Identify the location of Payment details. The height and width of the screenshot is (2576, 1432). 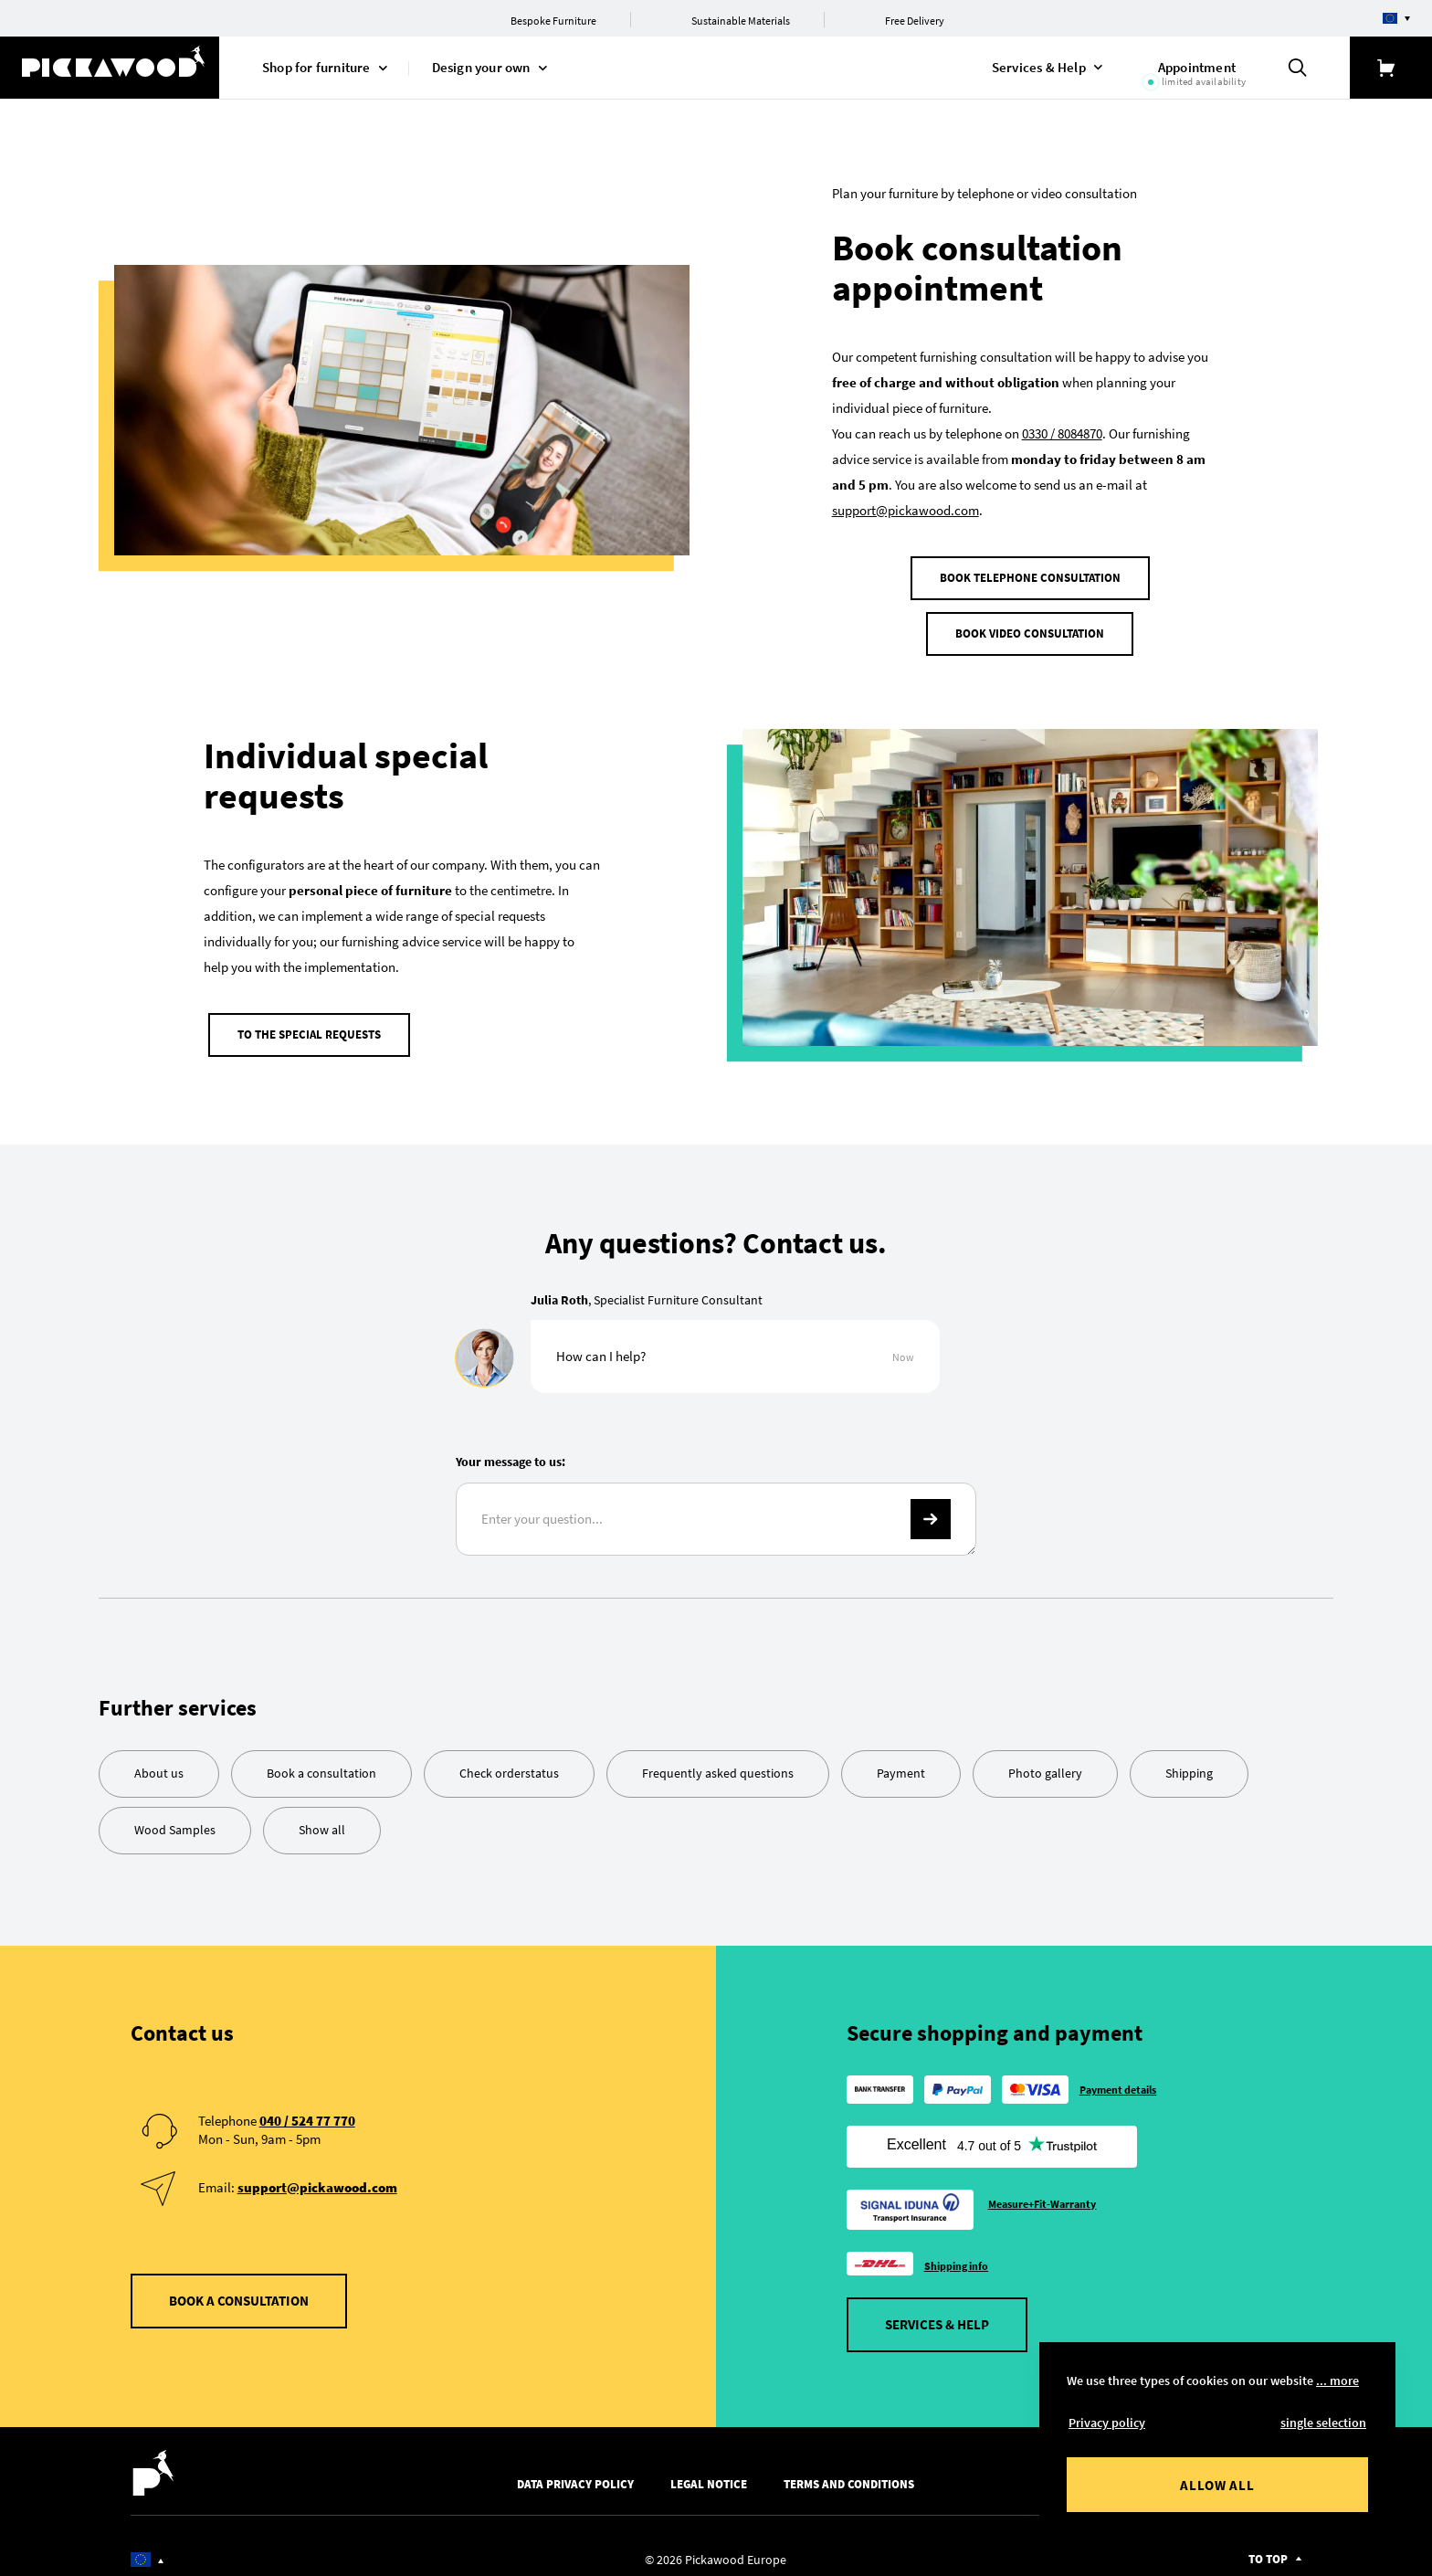
(1118, 2077).